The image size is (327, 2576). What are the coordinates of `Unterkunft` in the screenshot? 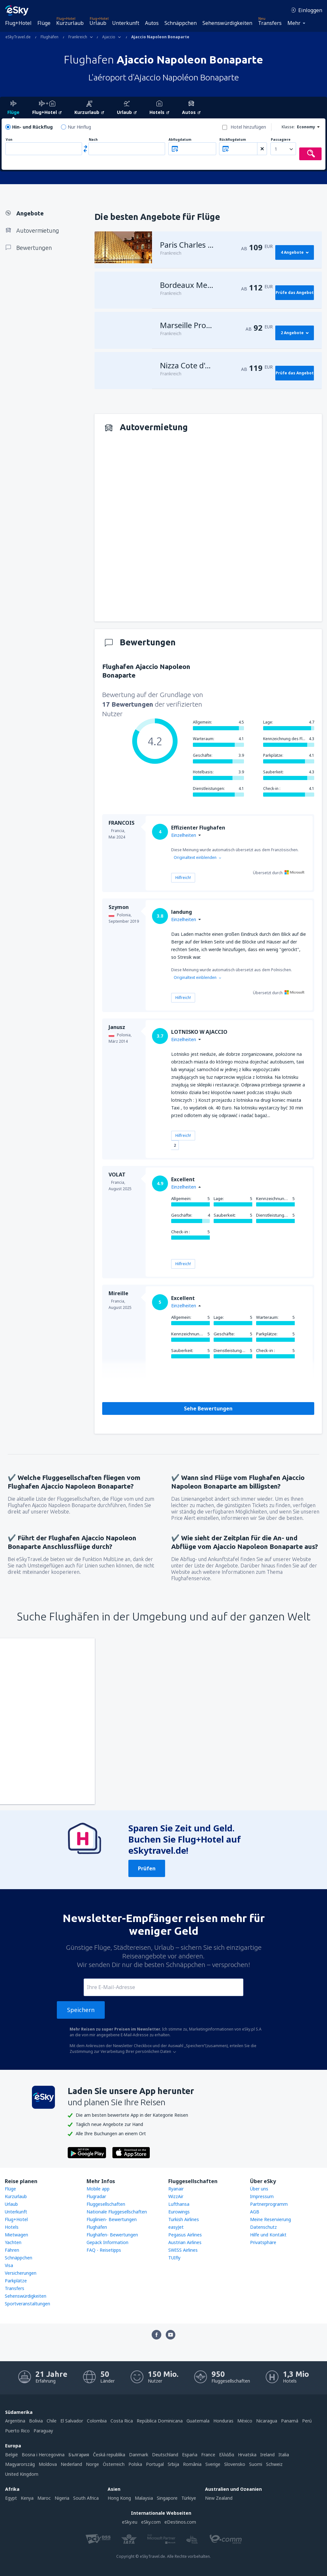 It's located at (125, 22).